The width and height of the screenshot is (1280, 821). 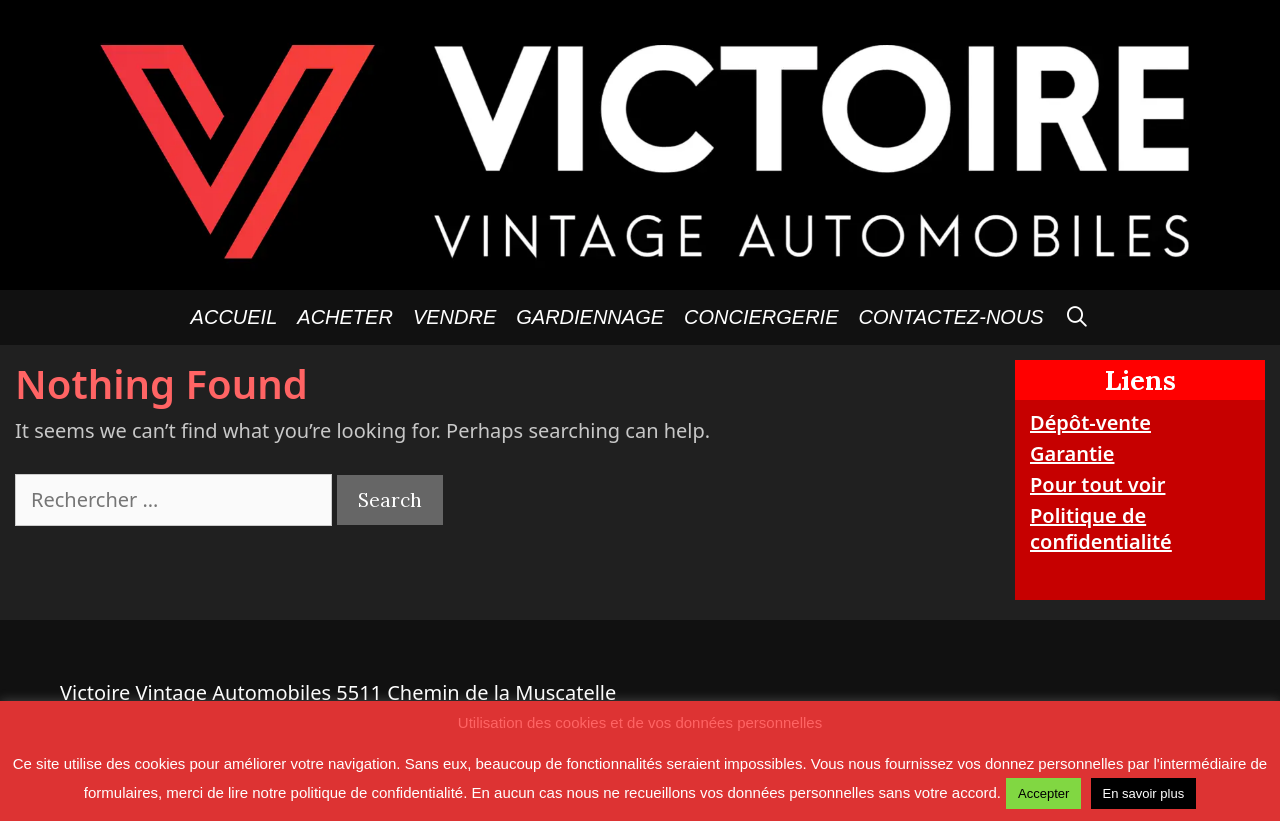 I want to click on Acheter, so click(x=345, y=317).